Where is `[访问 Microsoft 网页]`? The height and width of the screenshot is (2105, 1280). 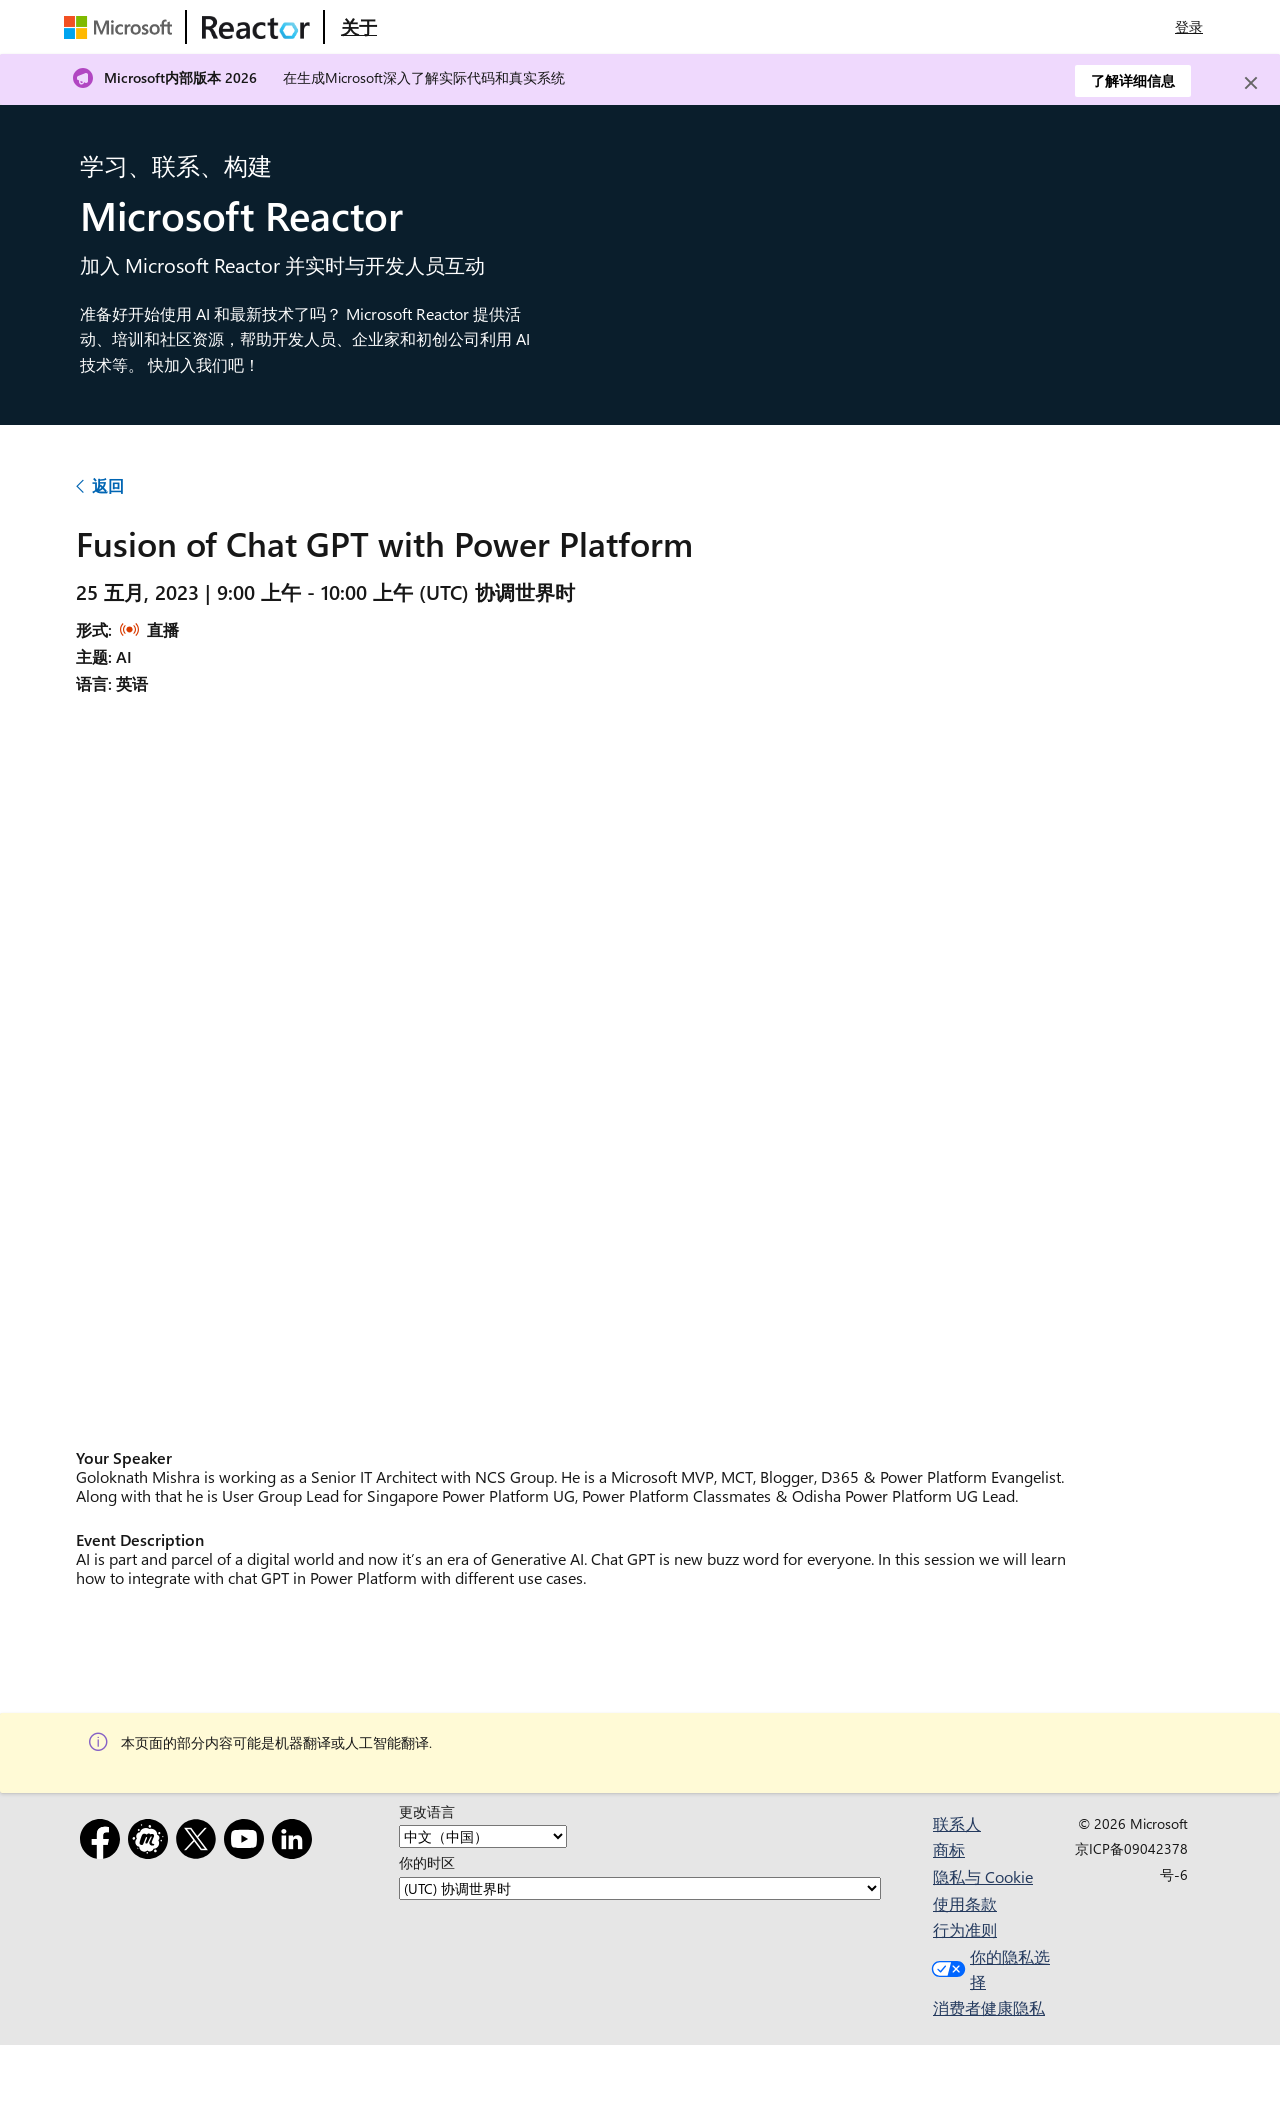
[访问 Microsoft 网页] is located at coordinates (122, 27).